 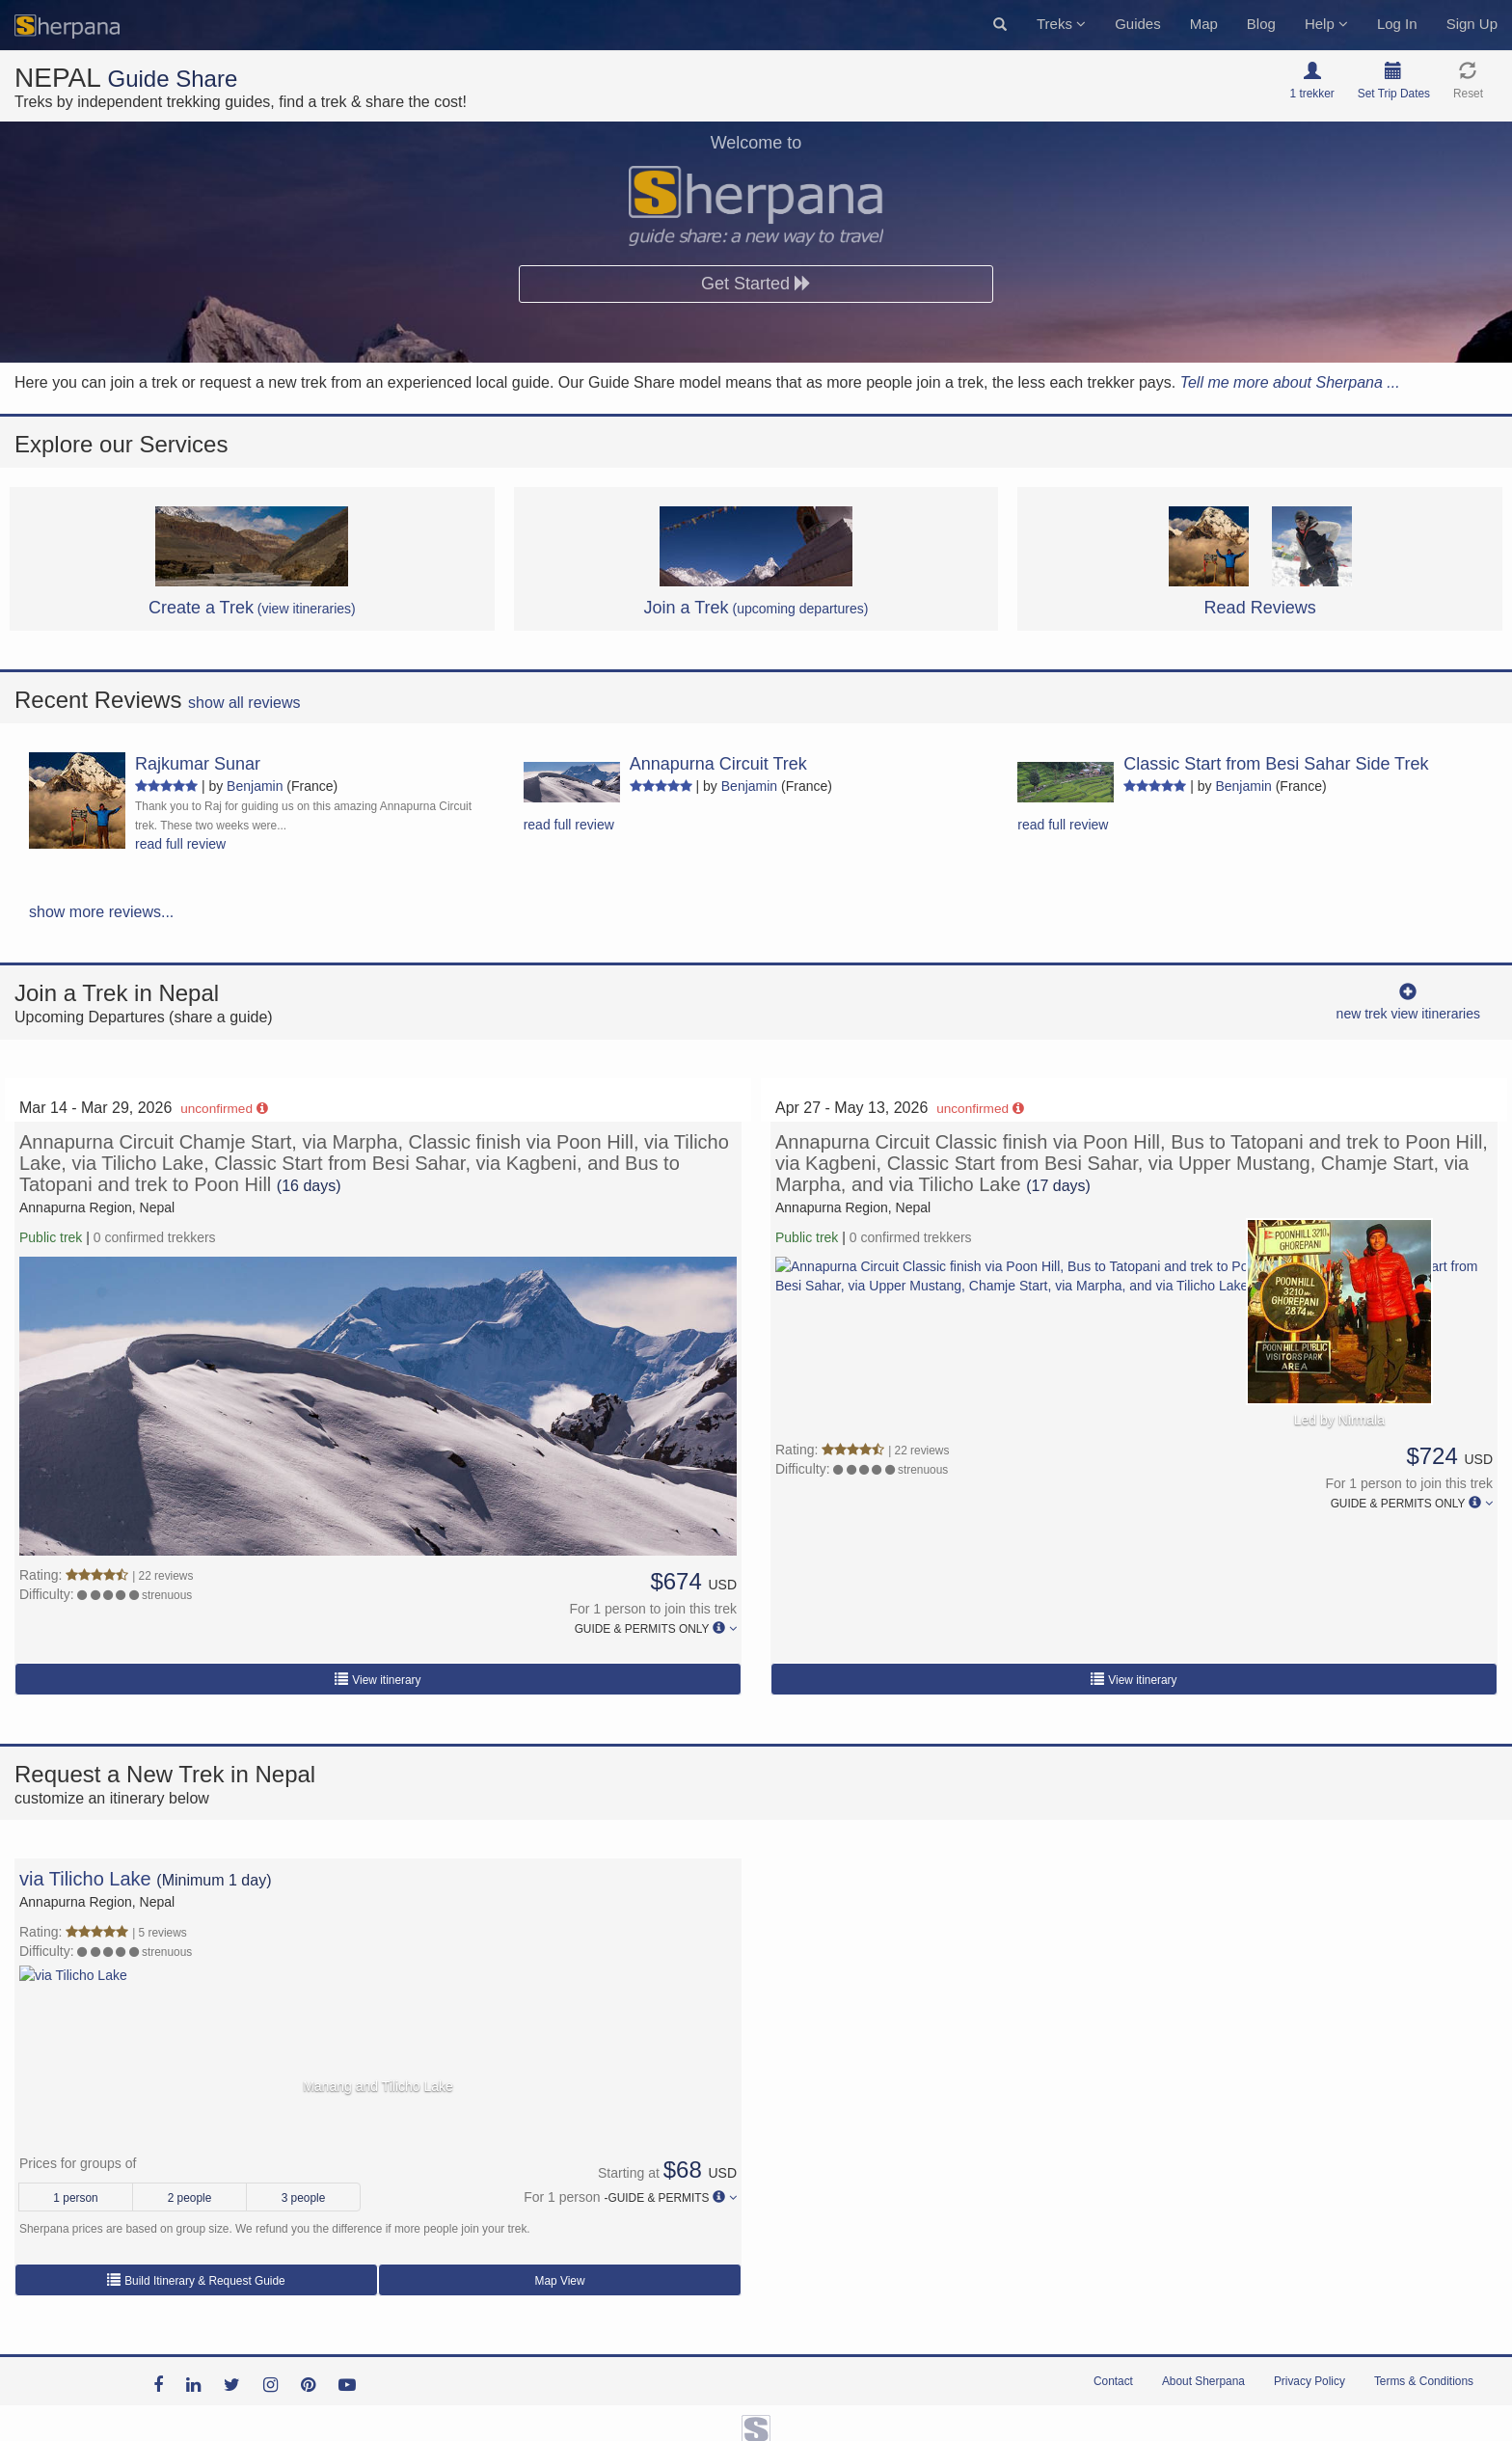 What do you see at coordinates (1204, 23) in the screenshot?
I see `Map` at bounding box center [1204, 23].